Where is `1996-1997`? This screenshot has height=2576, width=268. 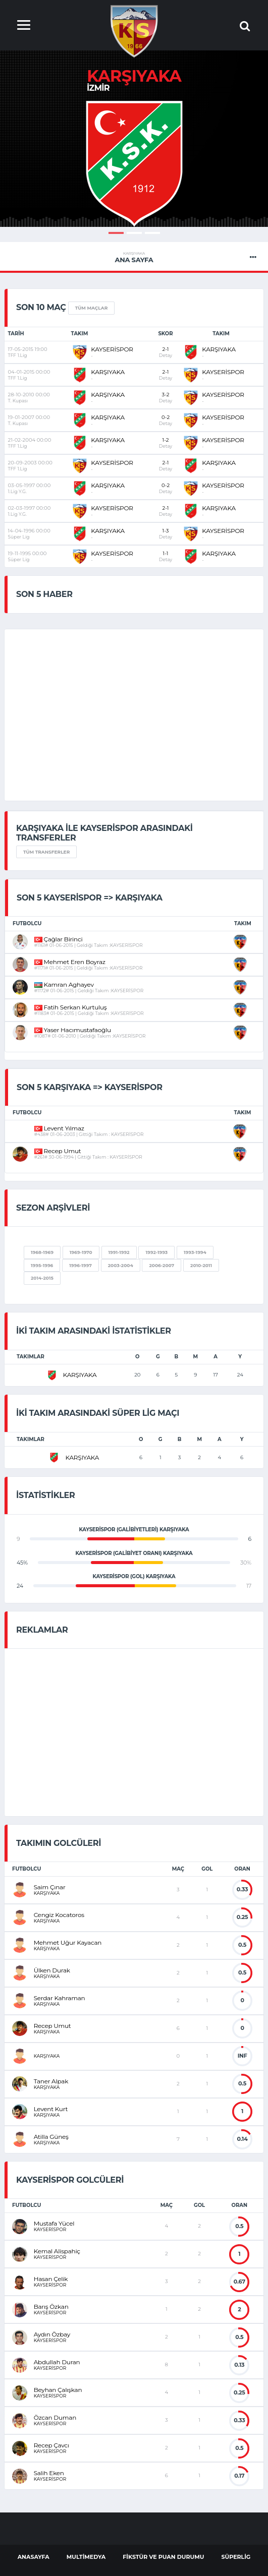
1996-1997 is located at coordinates (80, 1265).